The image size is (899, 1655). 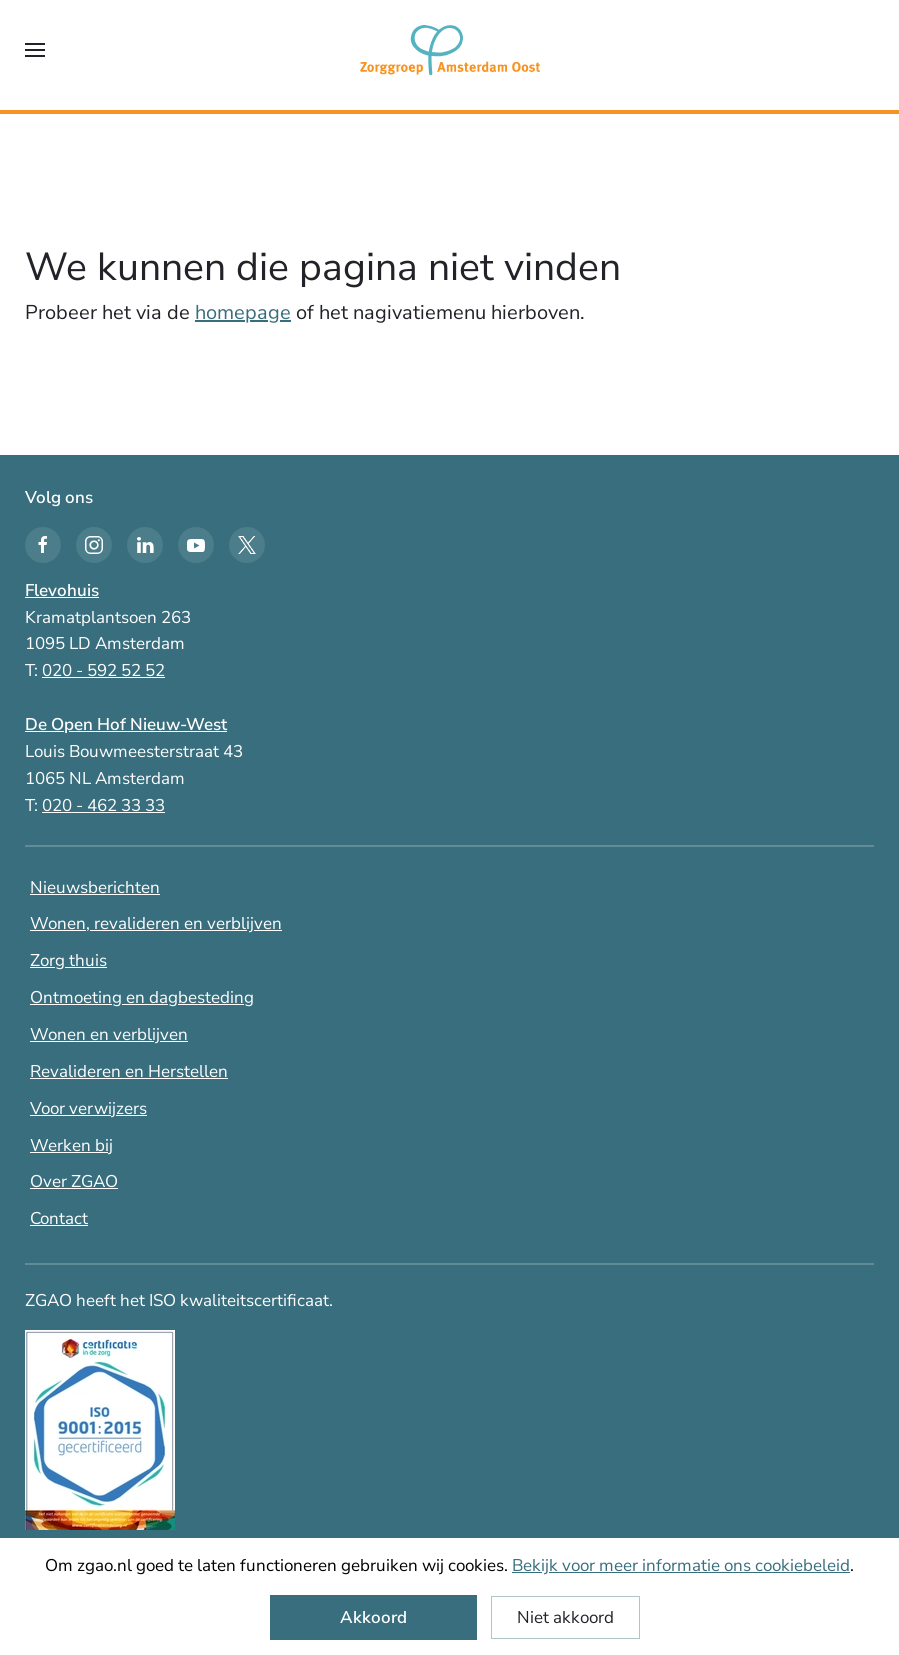 What do you see at coordinates (68, 960) in the screenshot?
I see `Zorg thuis` at bounding box center [68, 960].